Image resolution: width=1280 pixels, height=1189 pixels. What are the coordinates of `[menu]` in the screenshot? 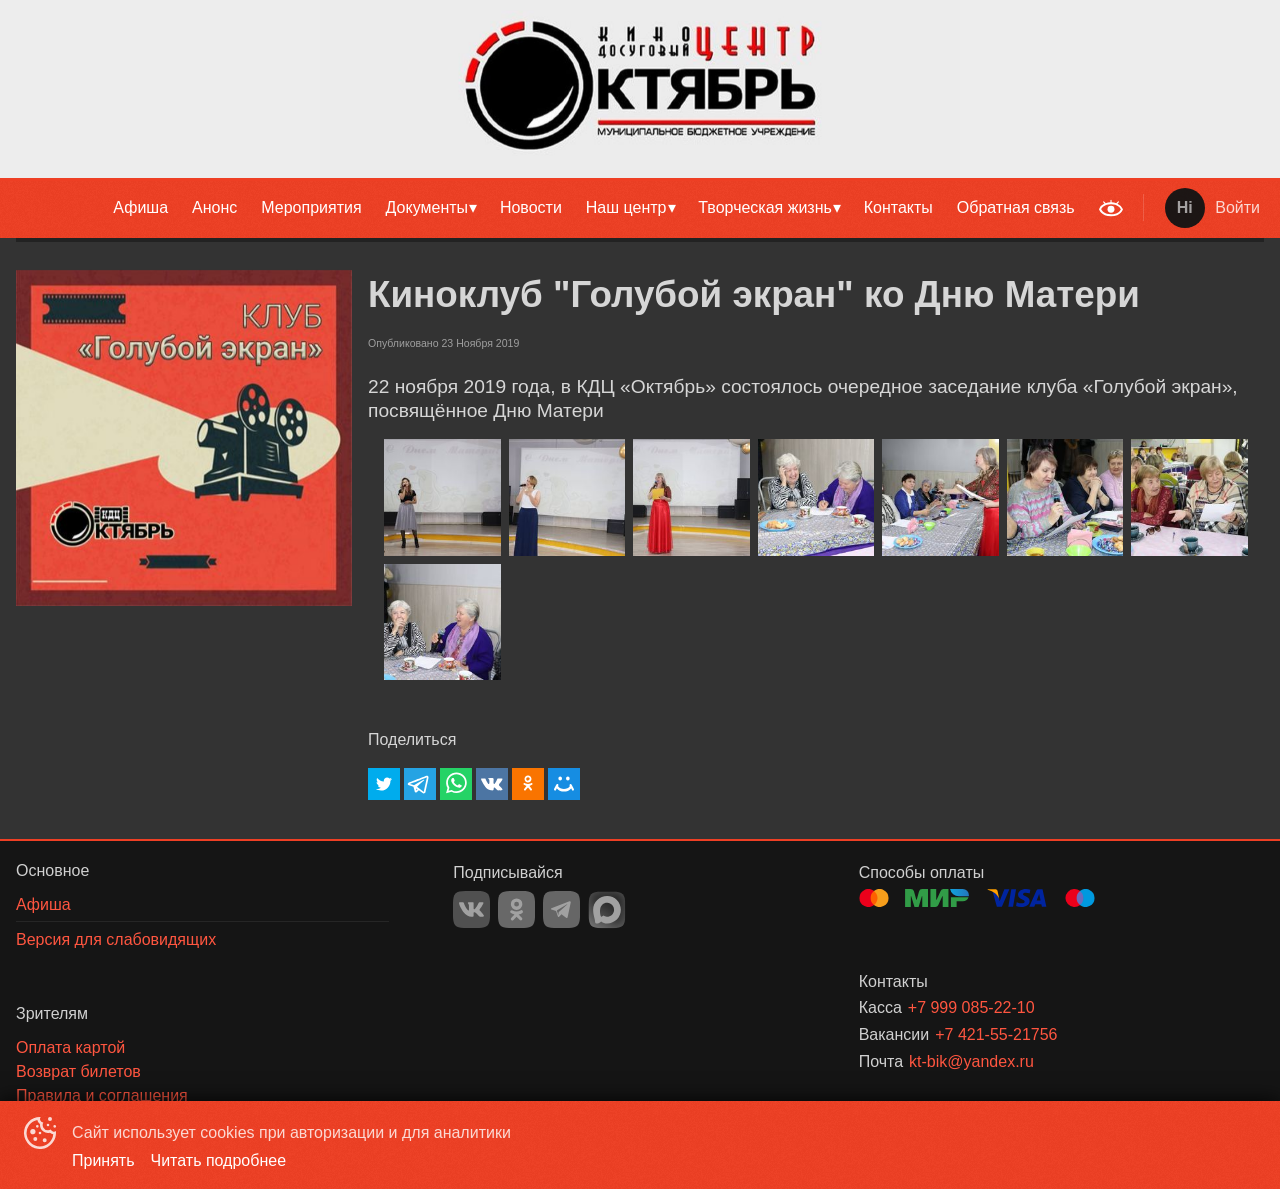 It's located at (544, 208).